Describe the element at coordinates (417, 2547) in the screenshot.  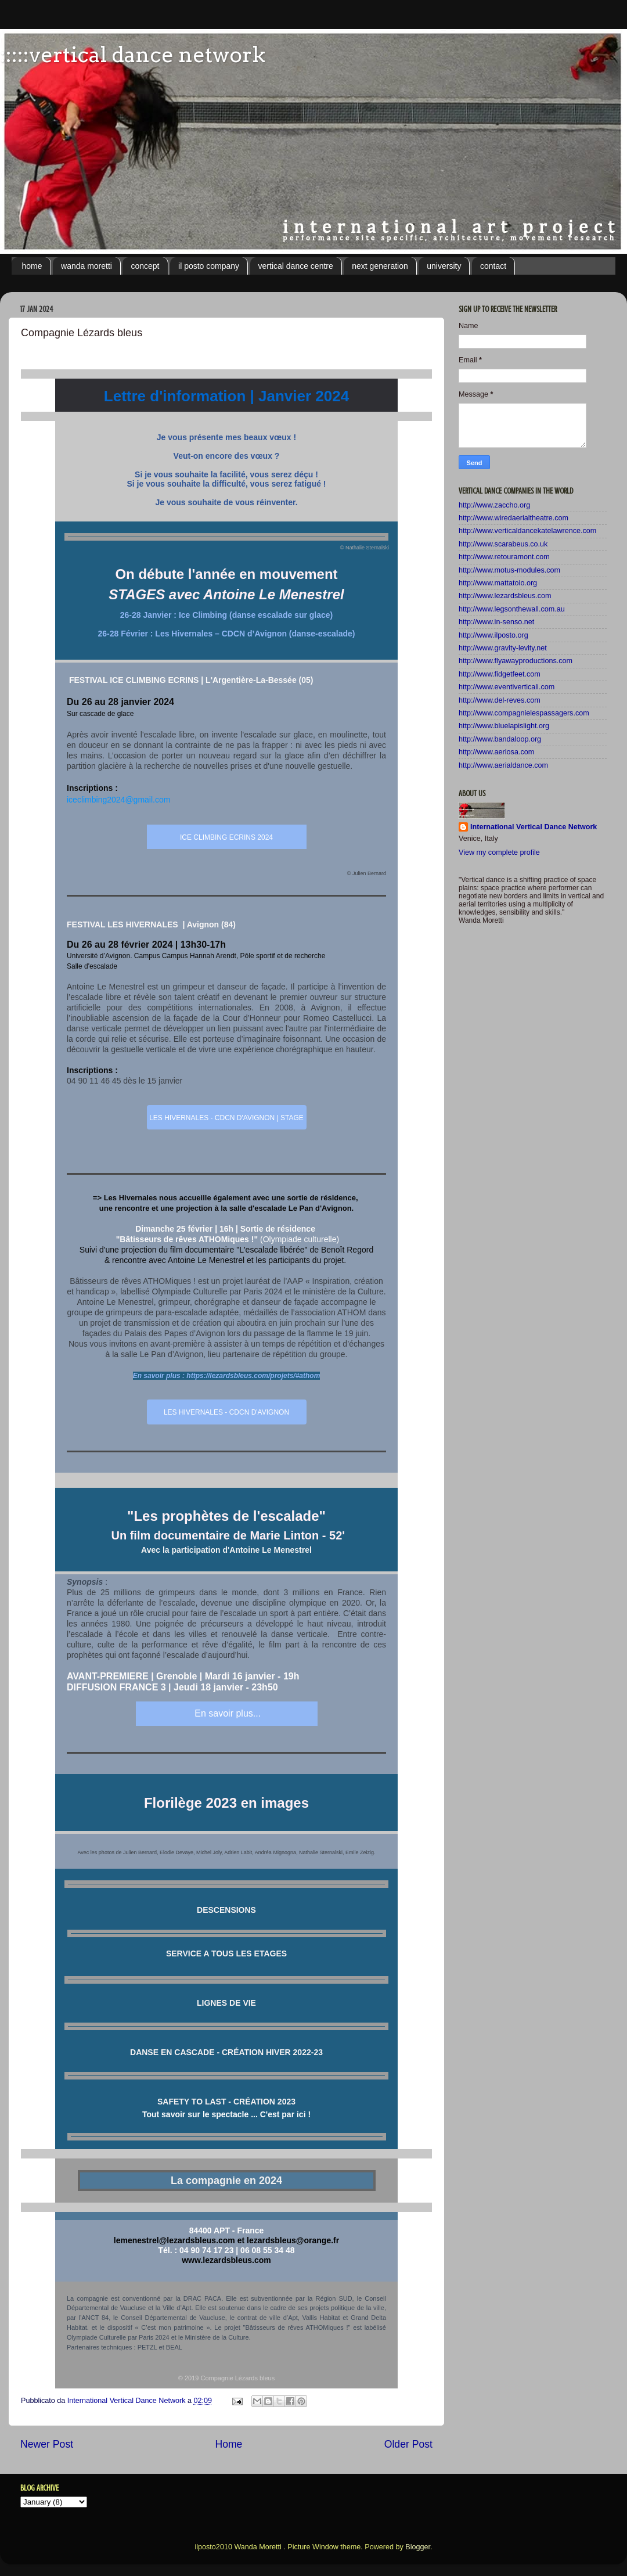
I see `Blogger` at that location.